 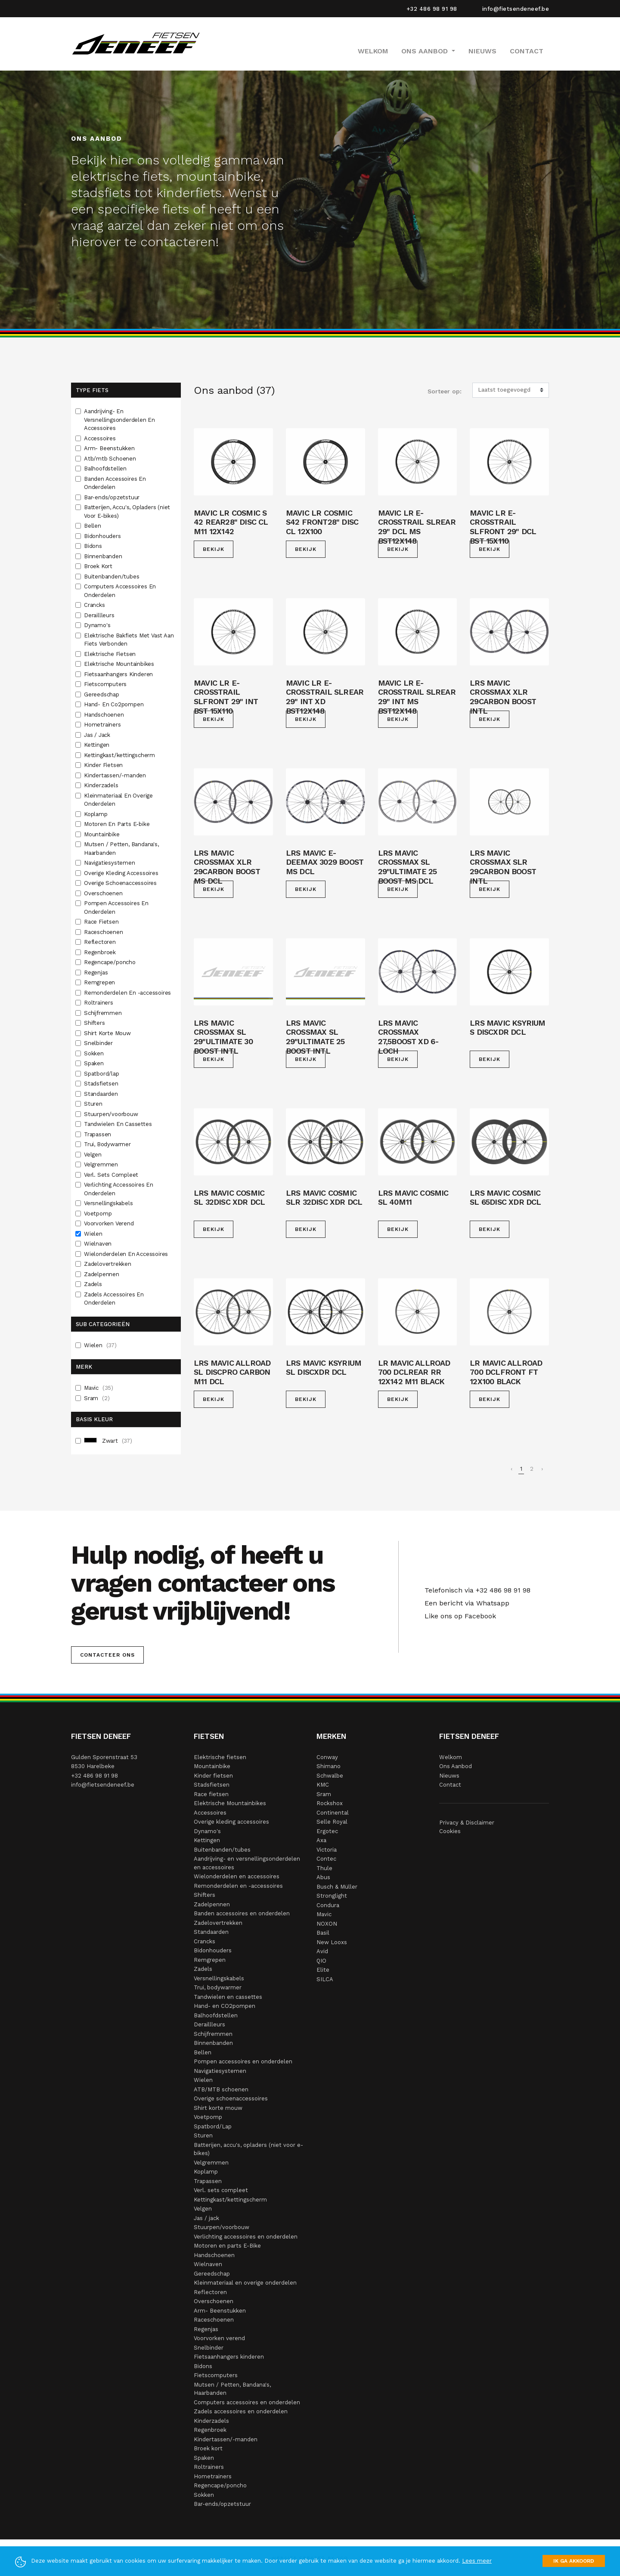 What do you see at coordinates (98, 1388) in the screenshot?
I see `Mavic` at bounding box center [98, 1388].